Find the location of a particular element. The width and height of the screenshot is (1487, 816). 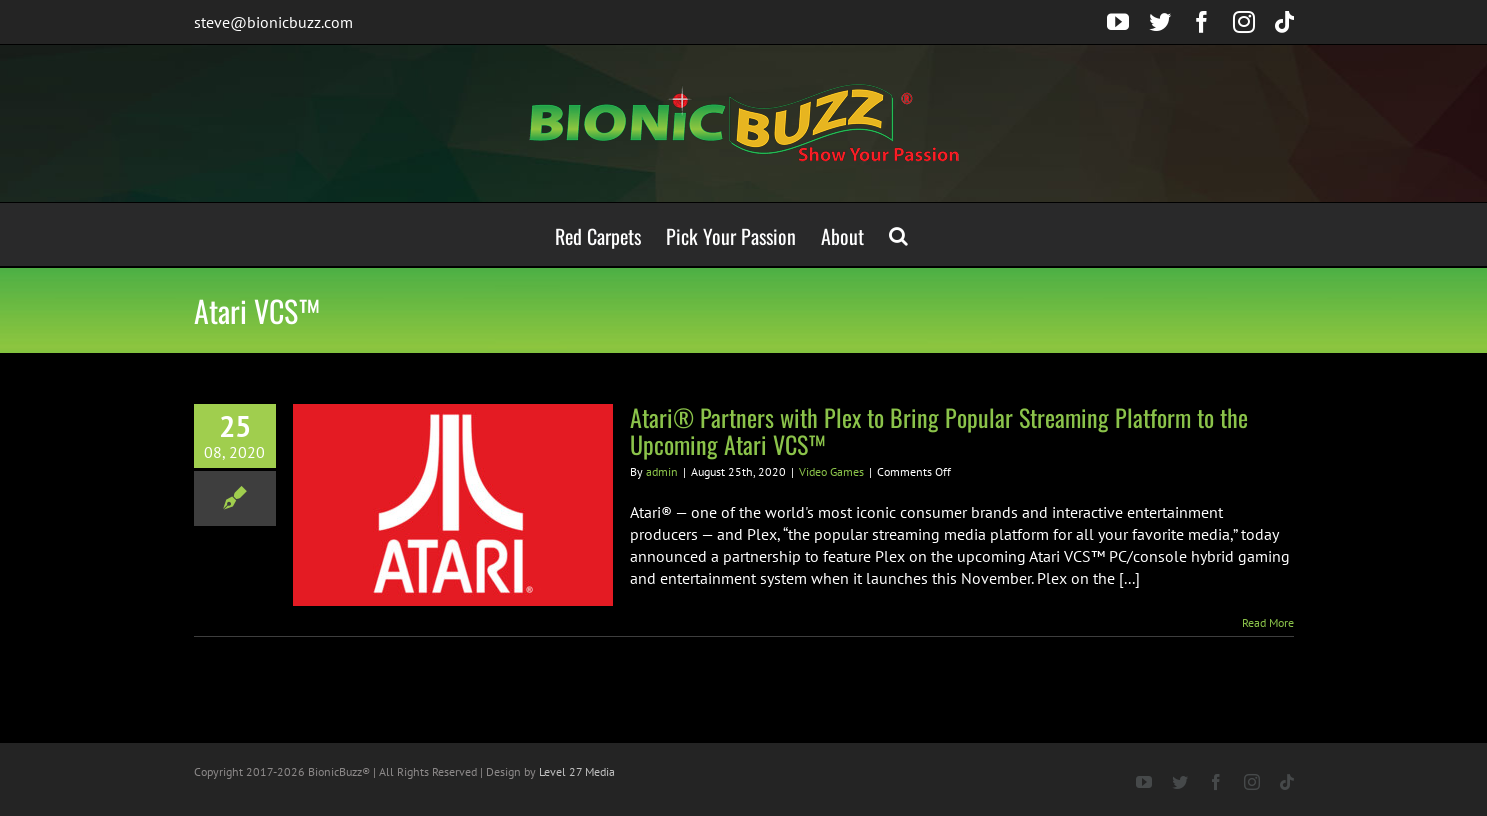

Atari® Partners with Plex to Bring Popular Streaming Platform to the Upcoming Atari VCS™ is located at coordinates (939, 430).